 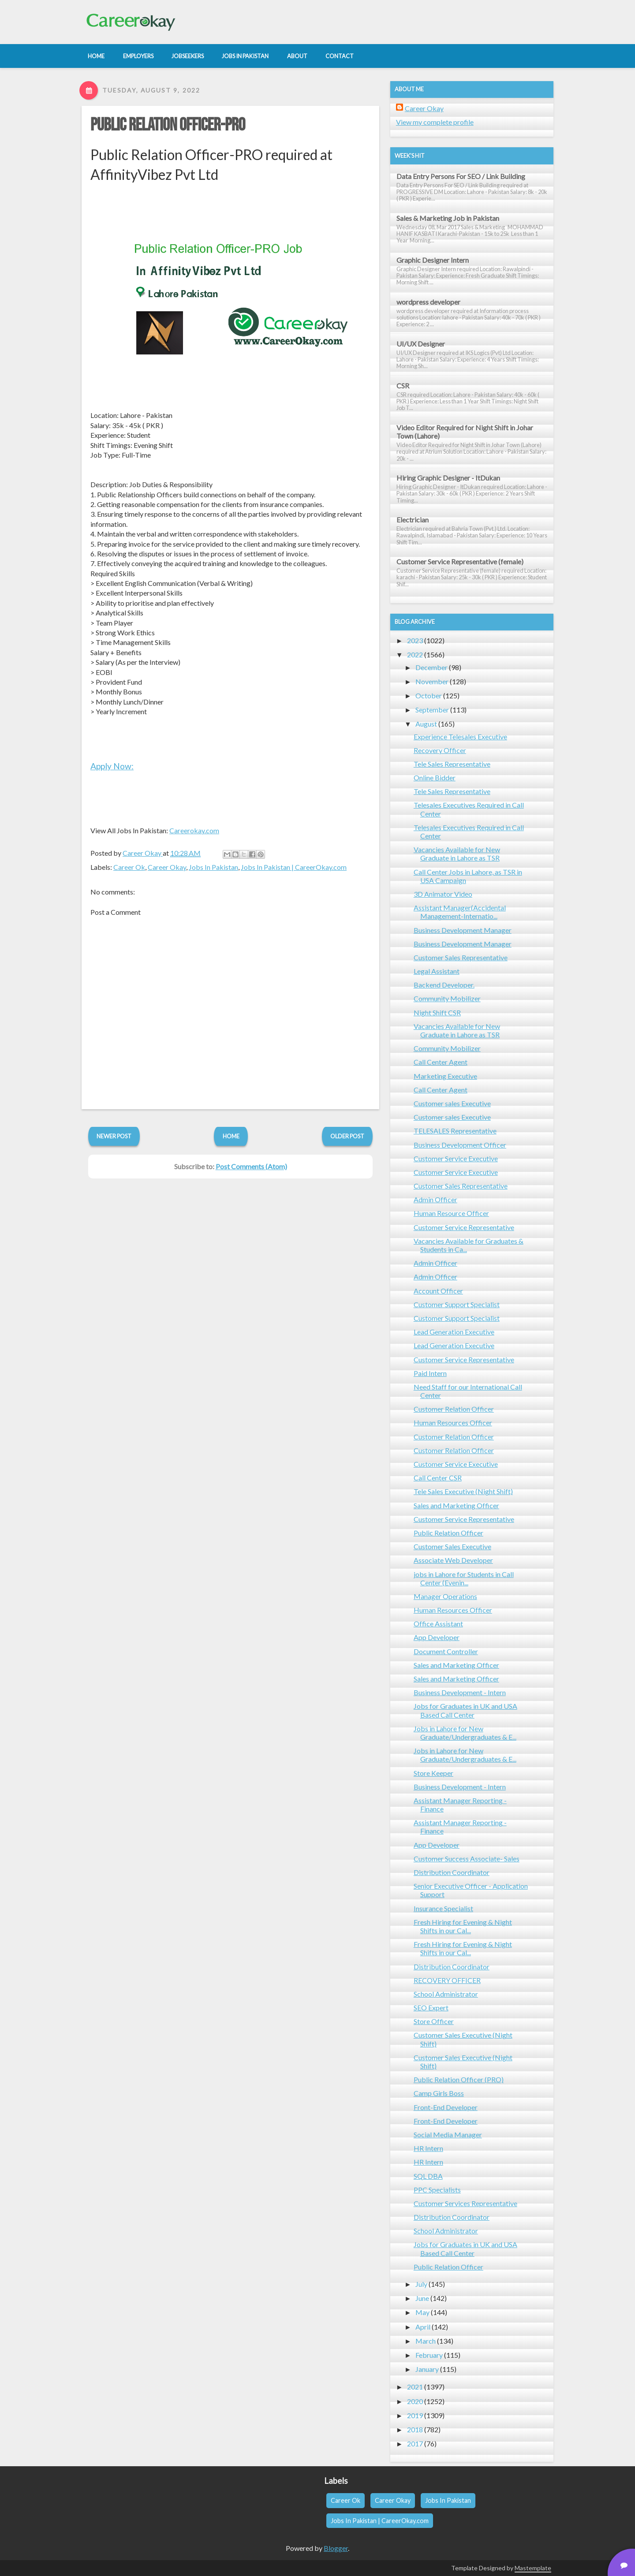 I want to click on Store Keeper, so click(x=433, y=1773).